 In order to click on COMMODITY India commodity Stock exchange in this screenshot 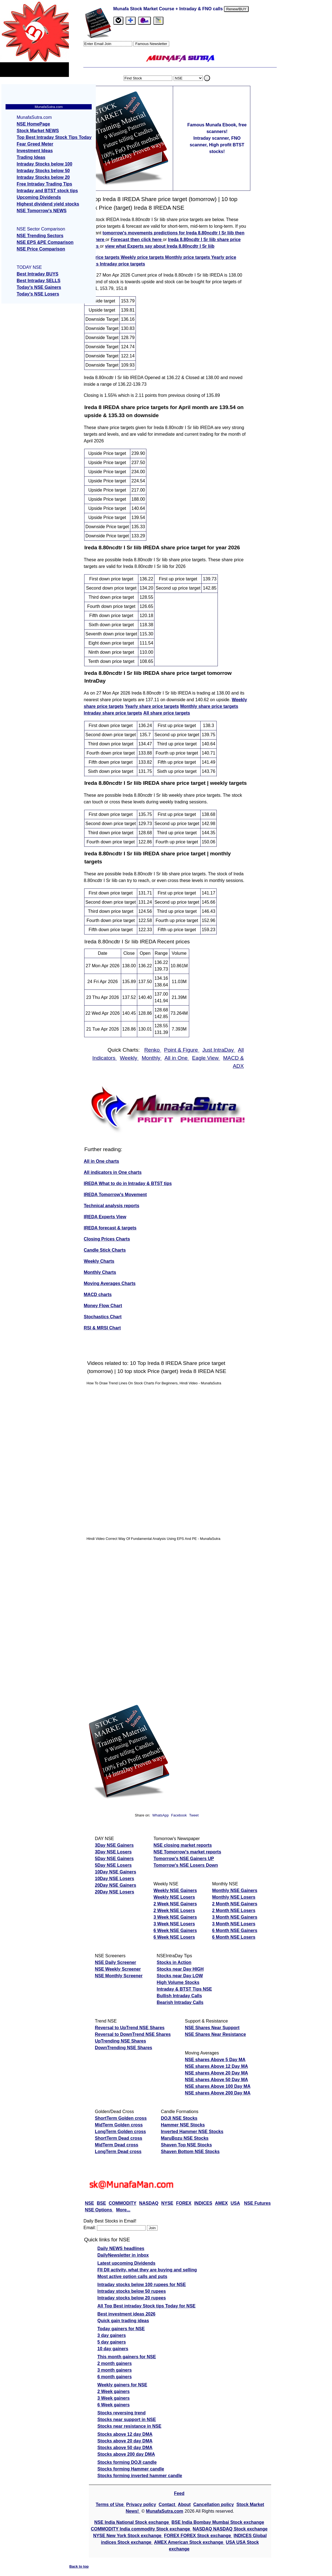, I will do `click(141, 2529)`.